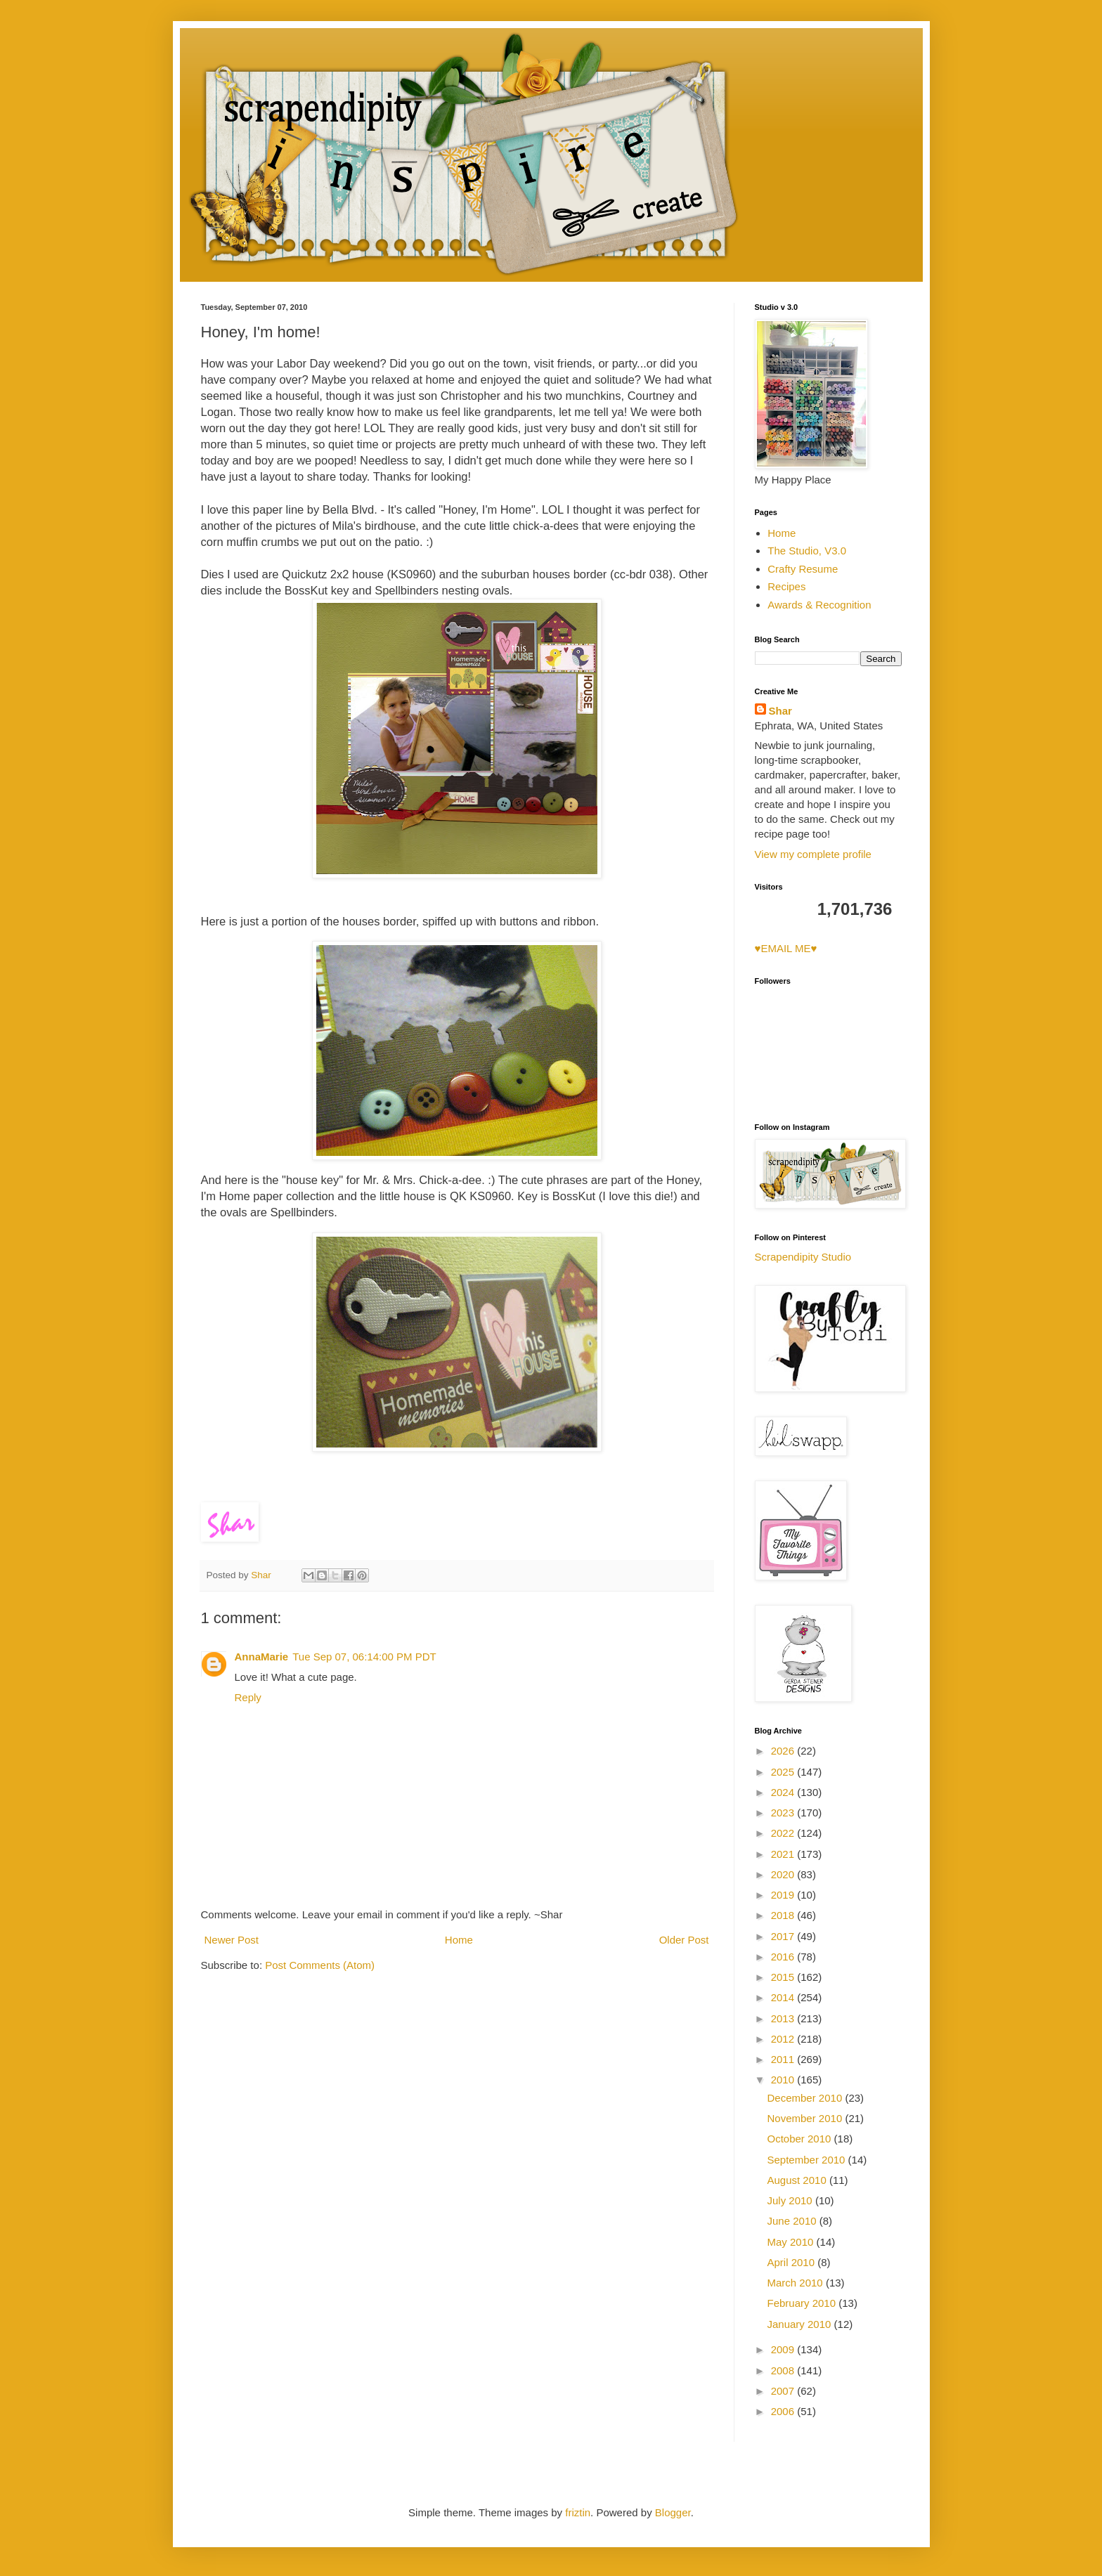 The image size is (1102, 2576). Describe the element at coordinates (807, 2160) in the screenshot. I see `September 2010` at that location.